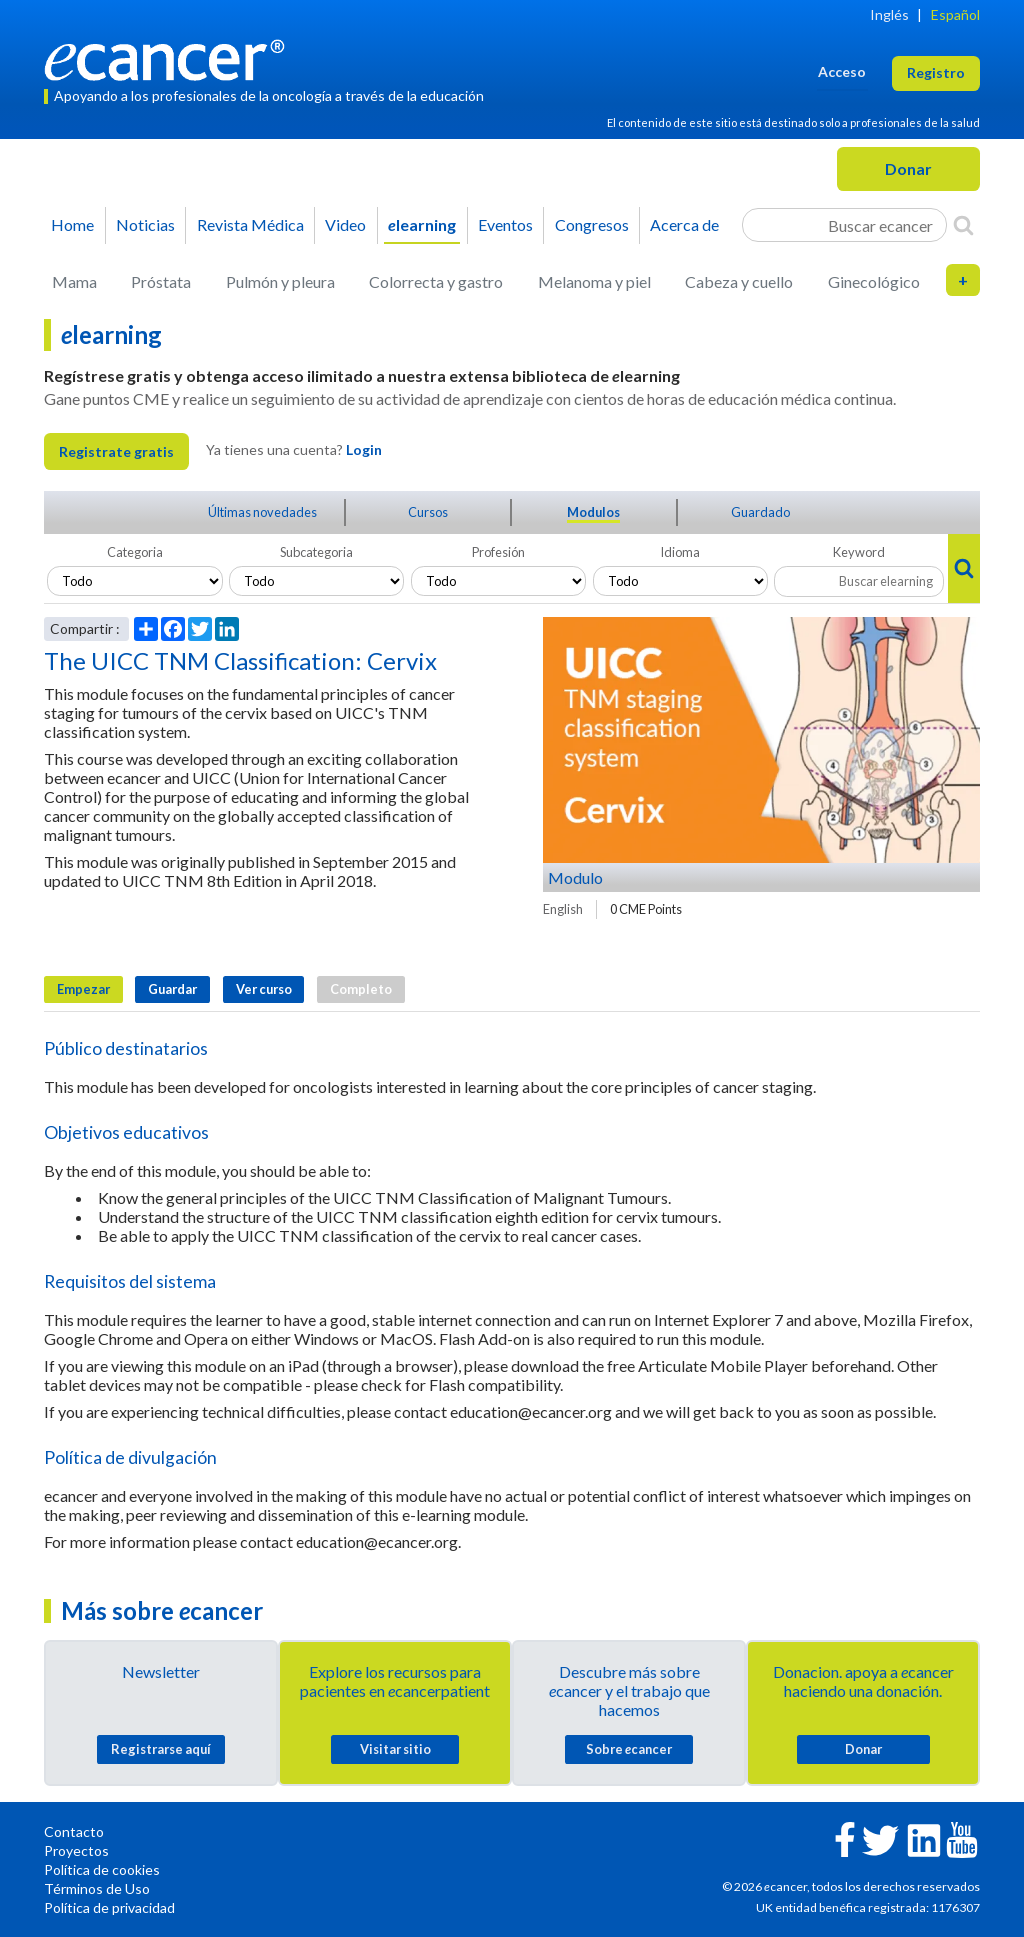 This screenshot has height=1937, width=1024. Describe the element at coordinates (889, 14) in the screenshot. I see `Inglés` at that location.